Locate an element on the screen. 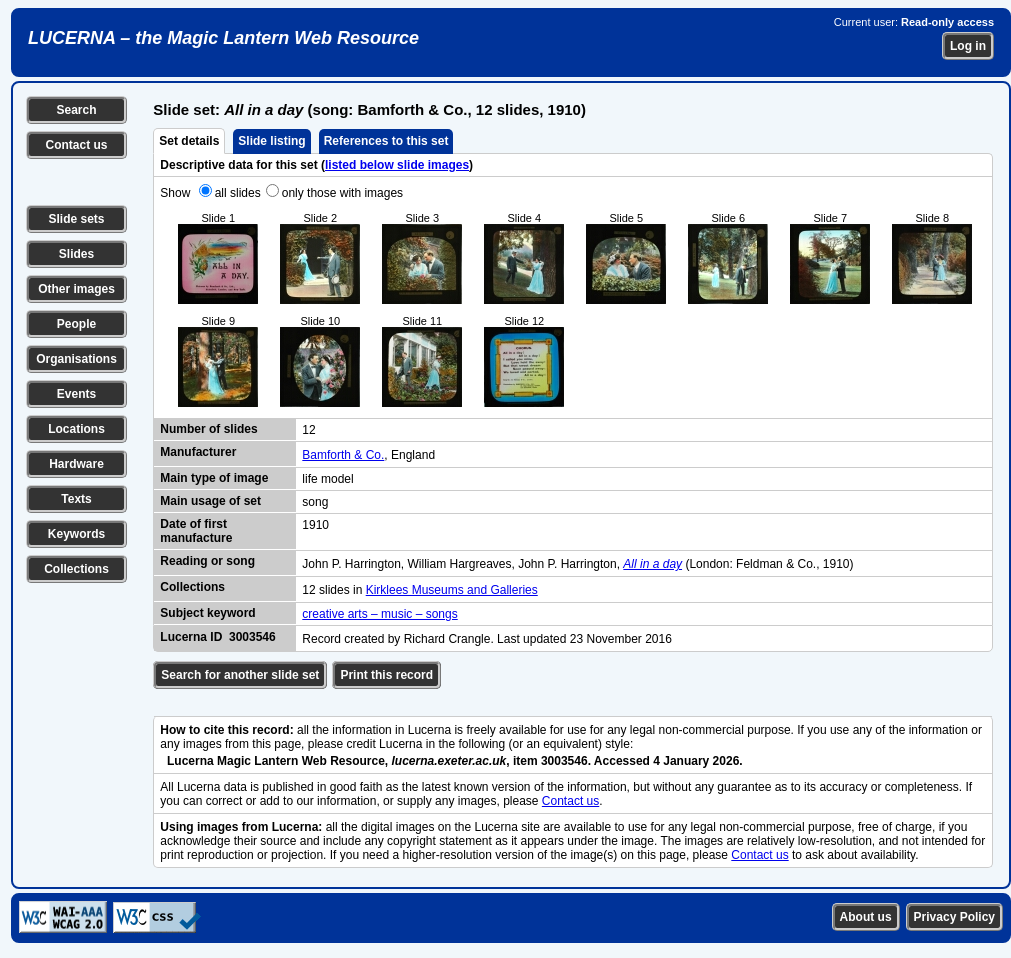  Organisations is located at coordinates (76, 359).